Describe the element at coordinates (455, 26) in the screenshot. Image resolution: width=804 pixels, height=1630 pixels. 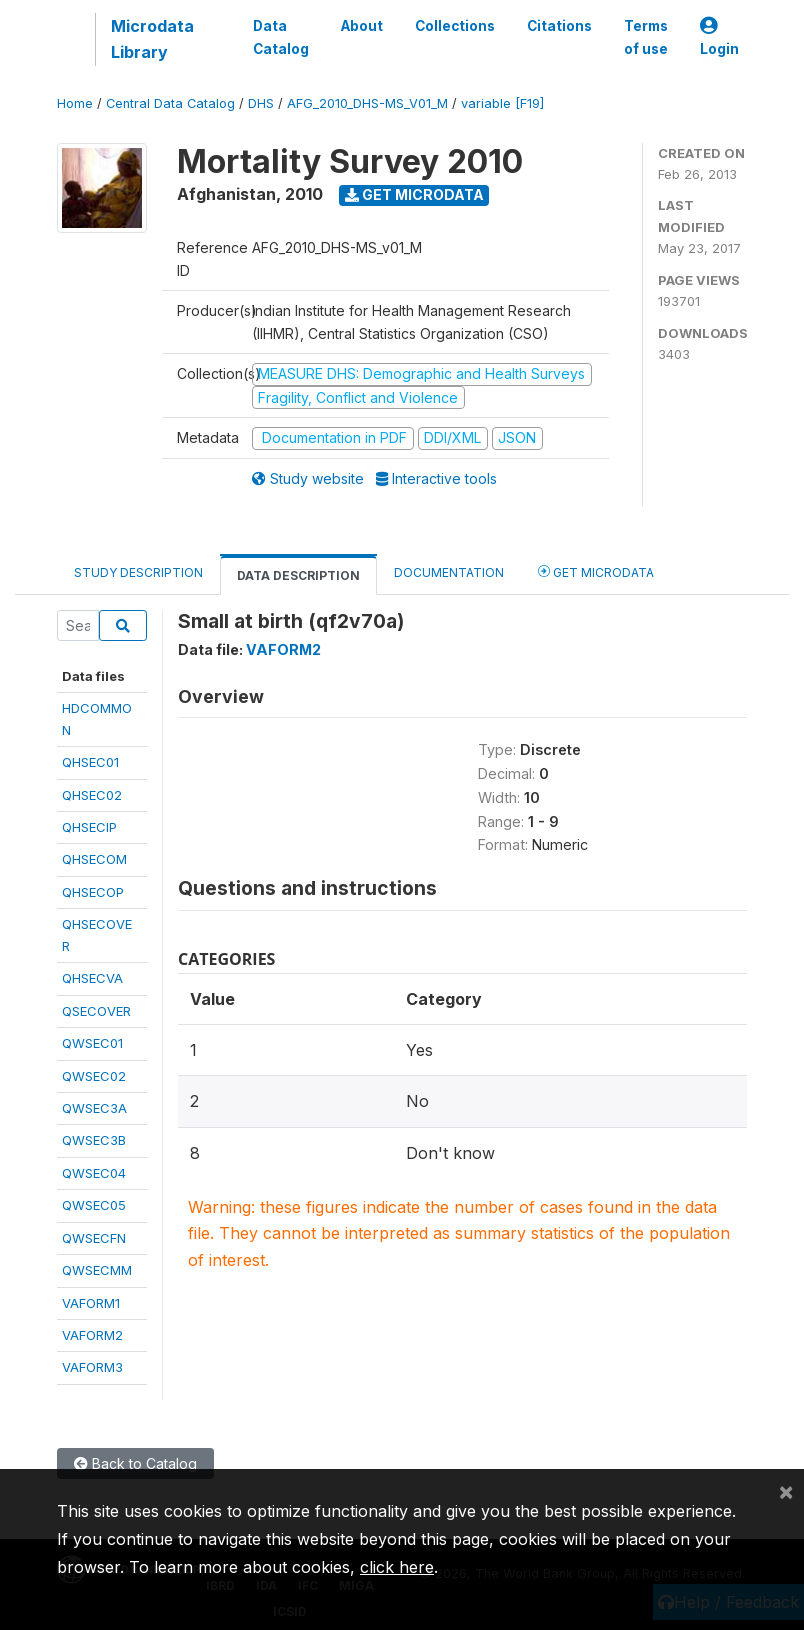
I see `Collections` at that location.